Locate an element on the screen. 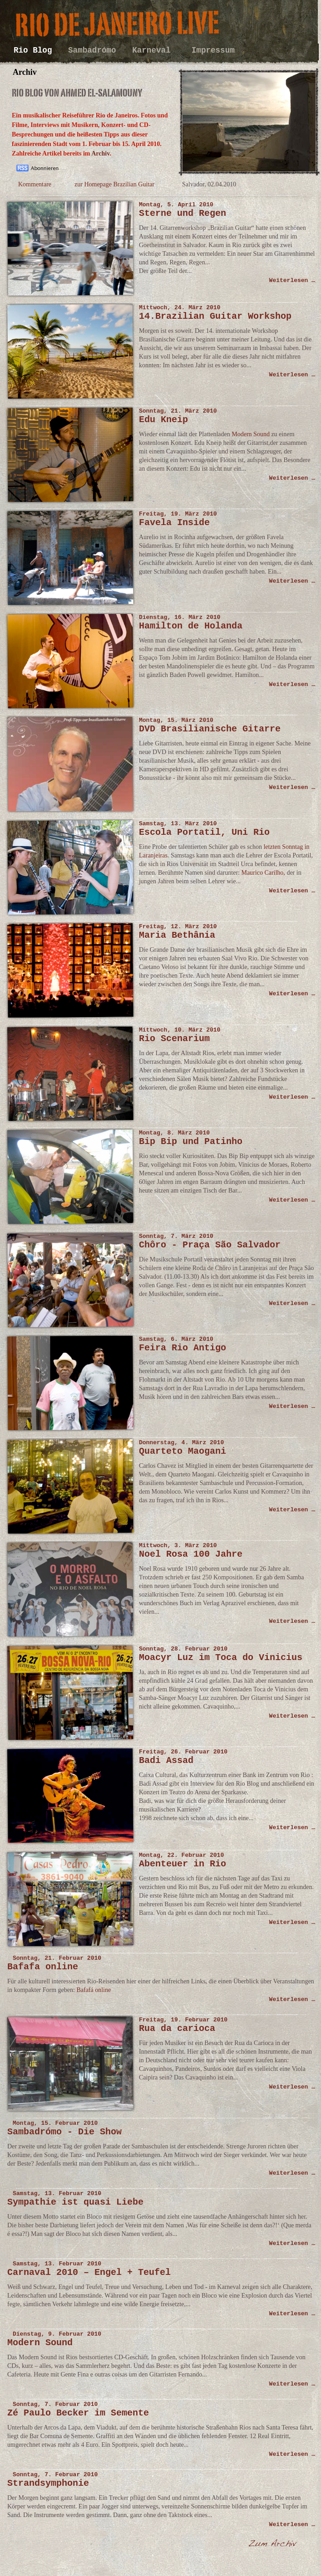 This screenshot has height=2576, width=321. Sambadrómo is located at coordinates (94, 50).